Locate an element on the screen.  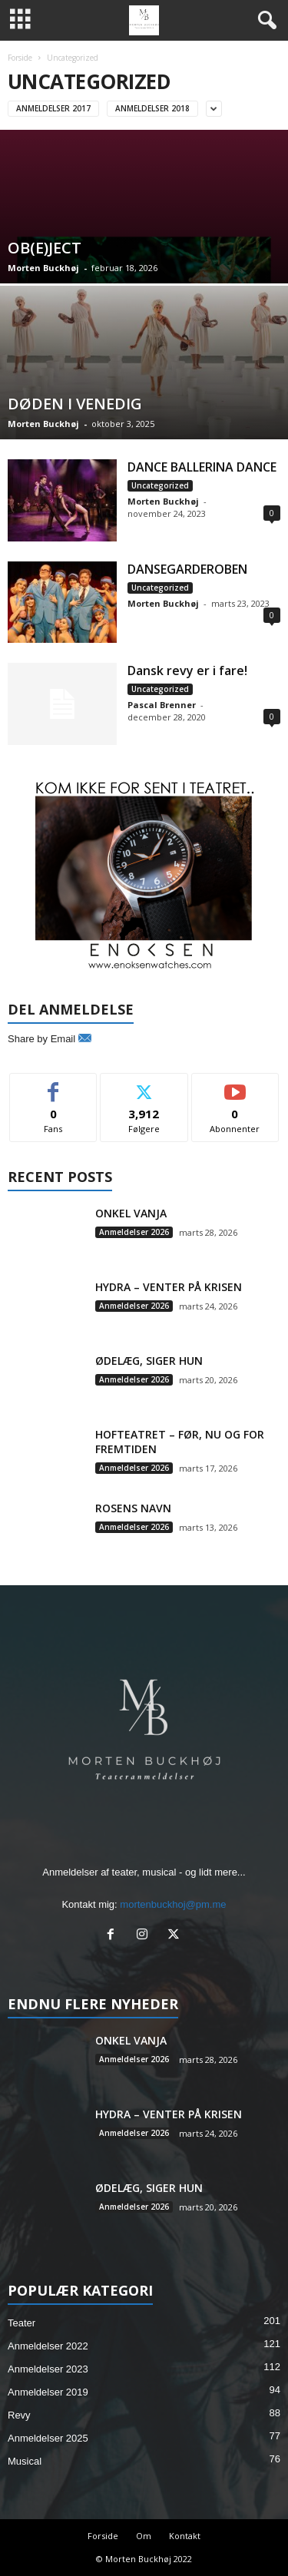
Teater is located at coordinates (21, 2323).